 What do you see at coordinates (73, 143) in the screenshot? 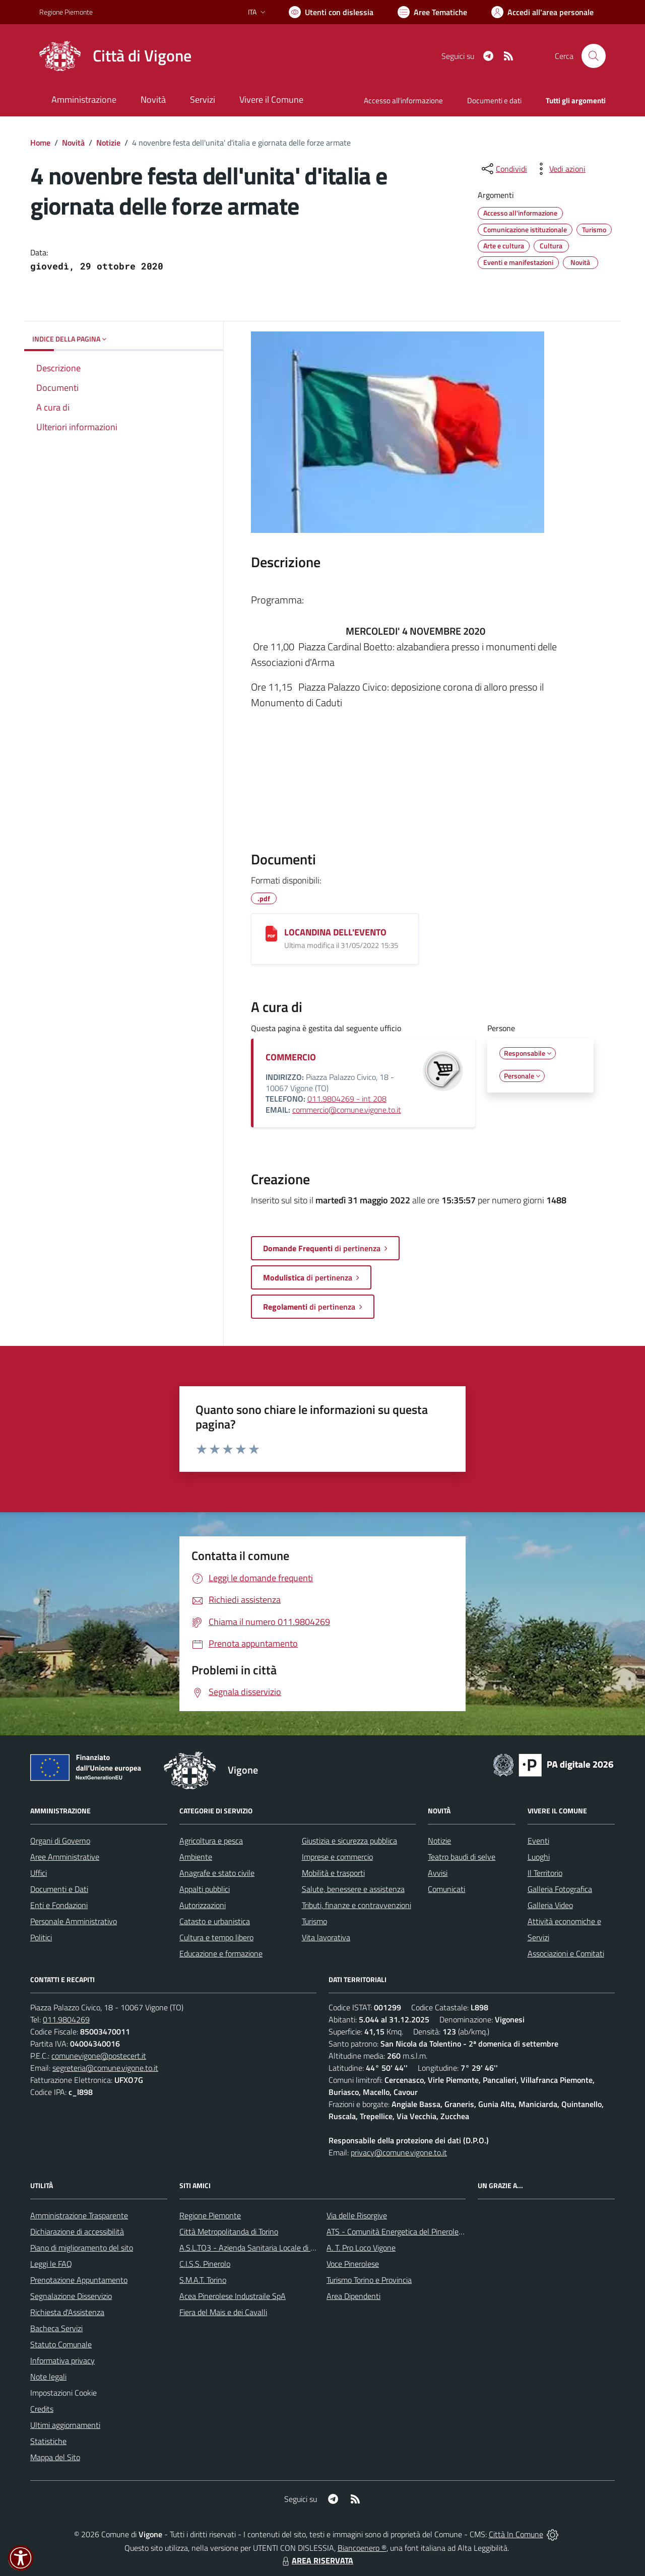
I see `Novità` at bounding box center [73, 143].